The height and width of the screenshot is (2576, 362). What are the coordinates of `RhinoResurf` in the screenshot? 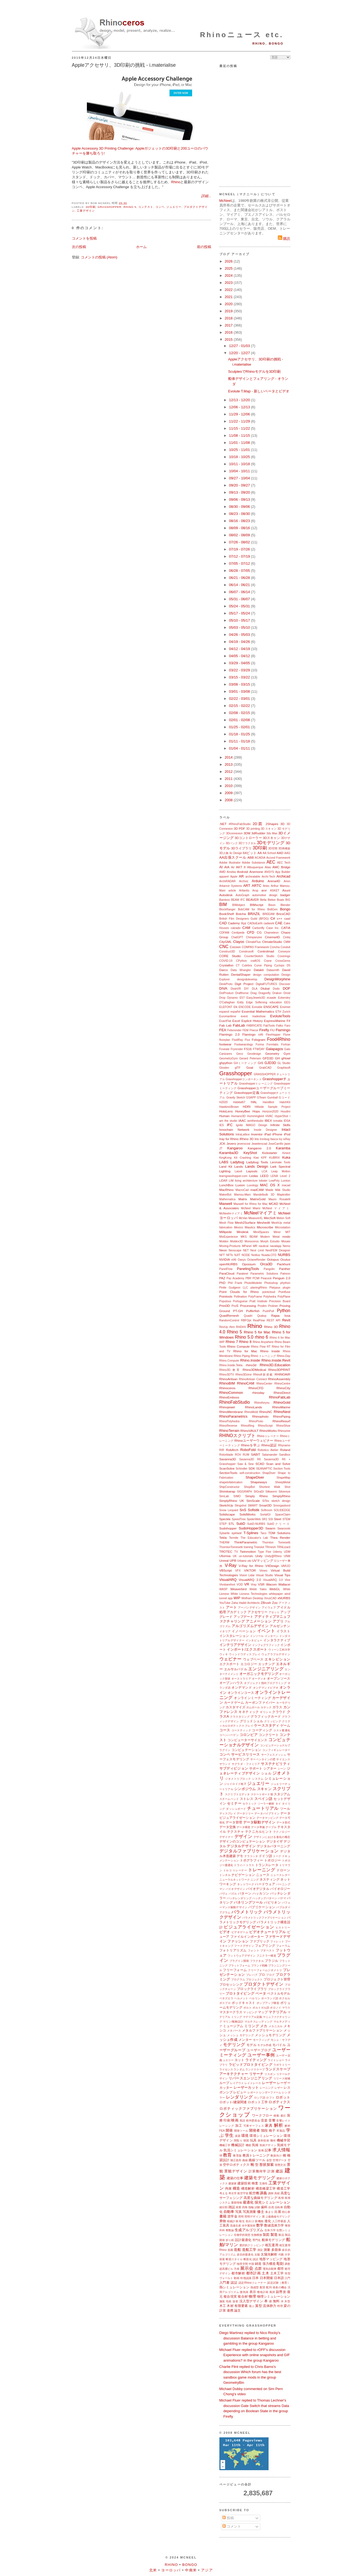 It's located at (281, 1421).